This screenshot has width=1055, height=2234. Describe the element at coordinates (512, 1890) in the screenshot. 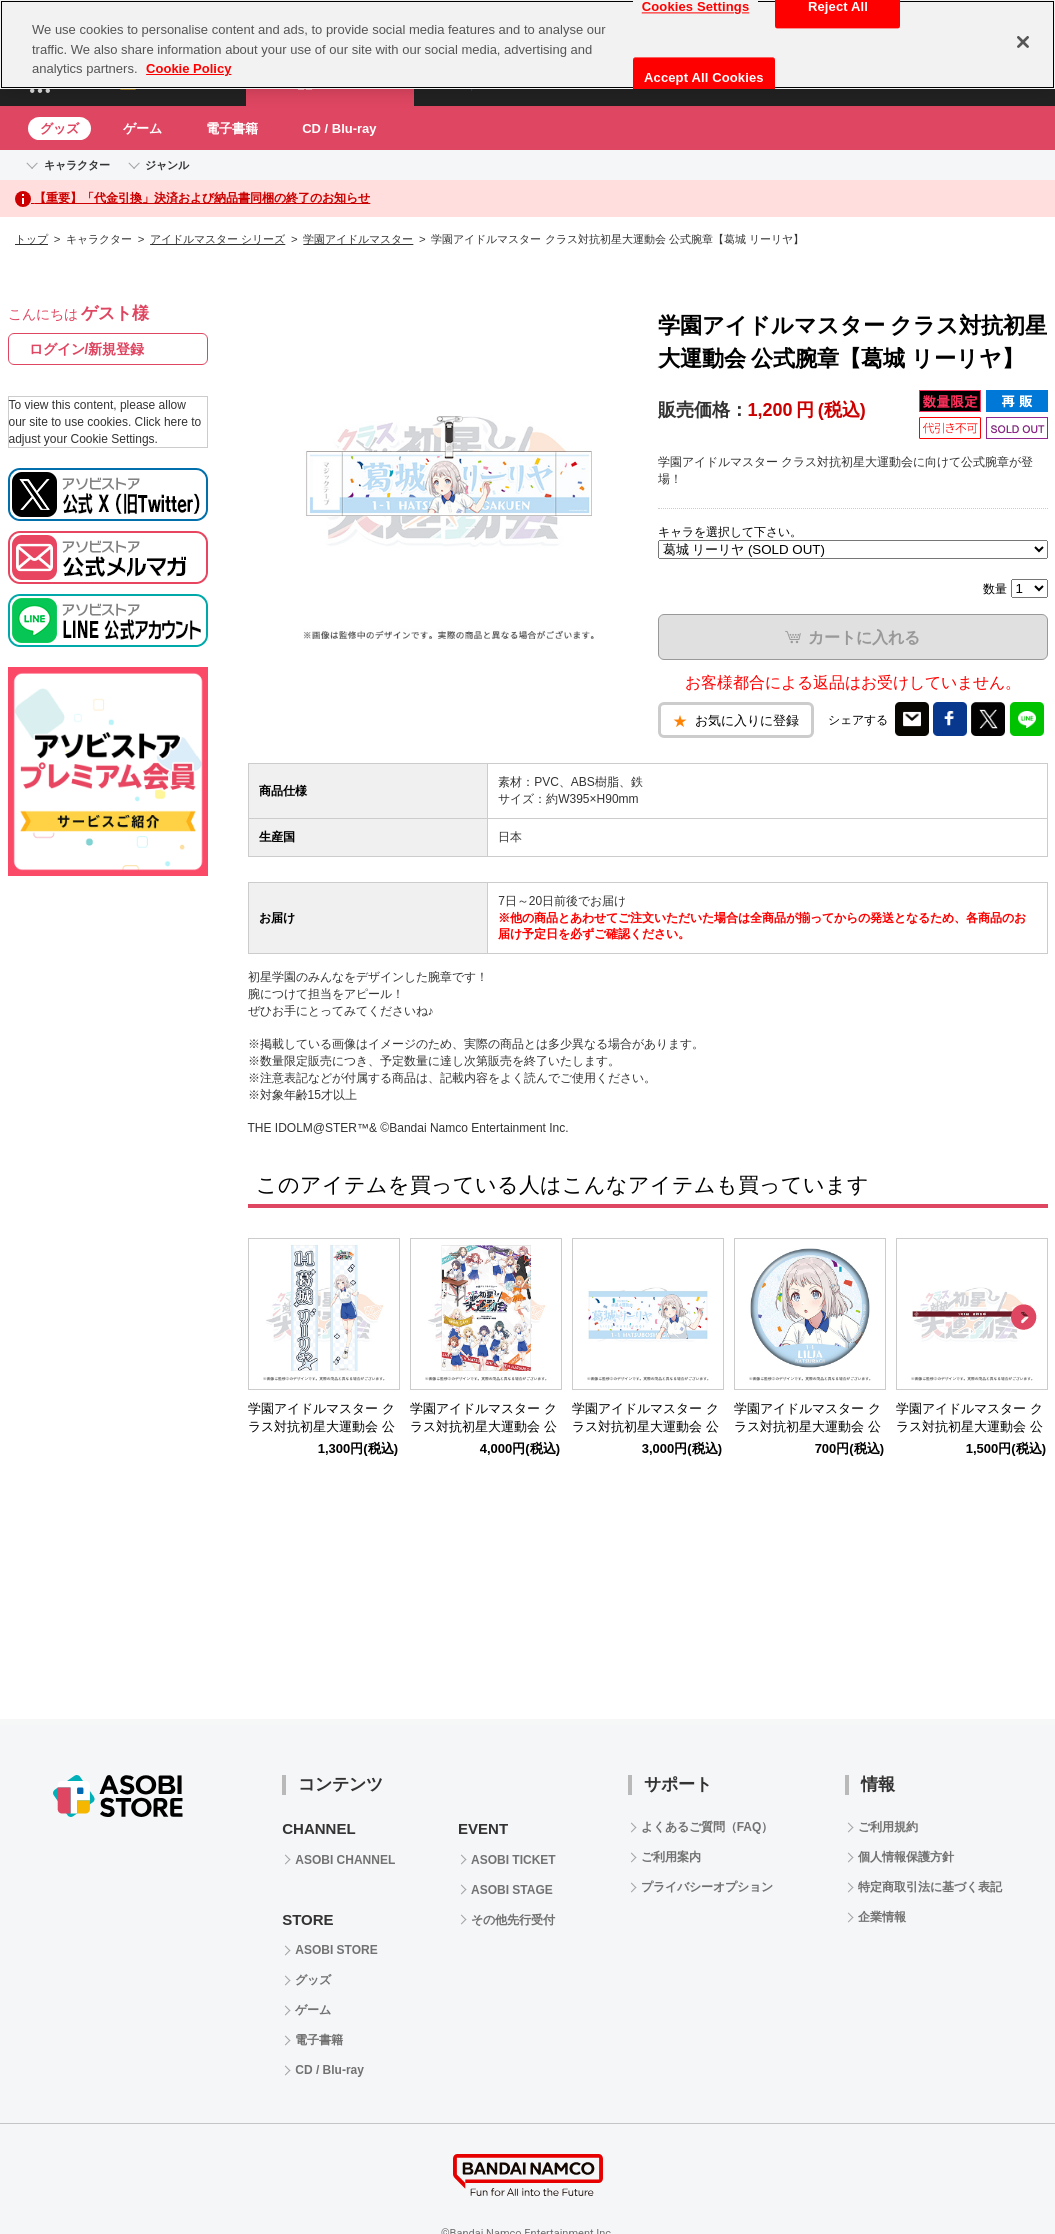

I see `ASOBI STAGE` at that location.